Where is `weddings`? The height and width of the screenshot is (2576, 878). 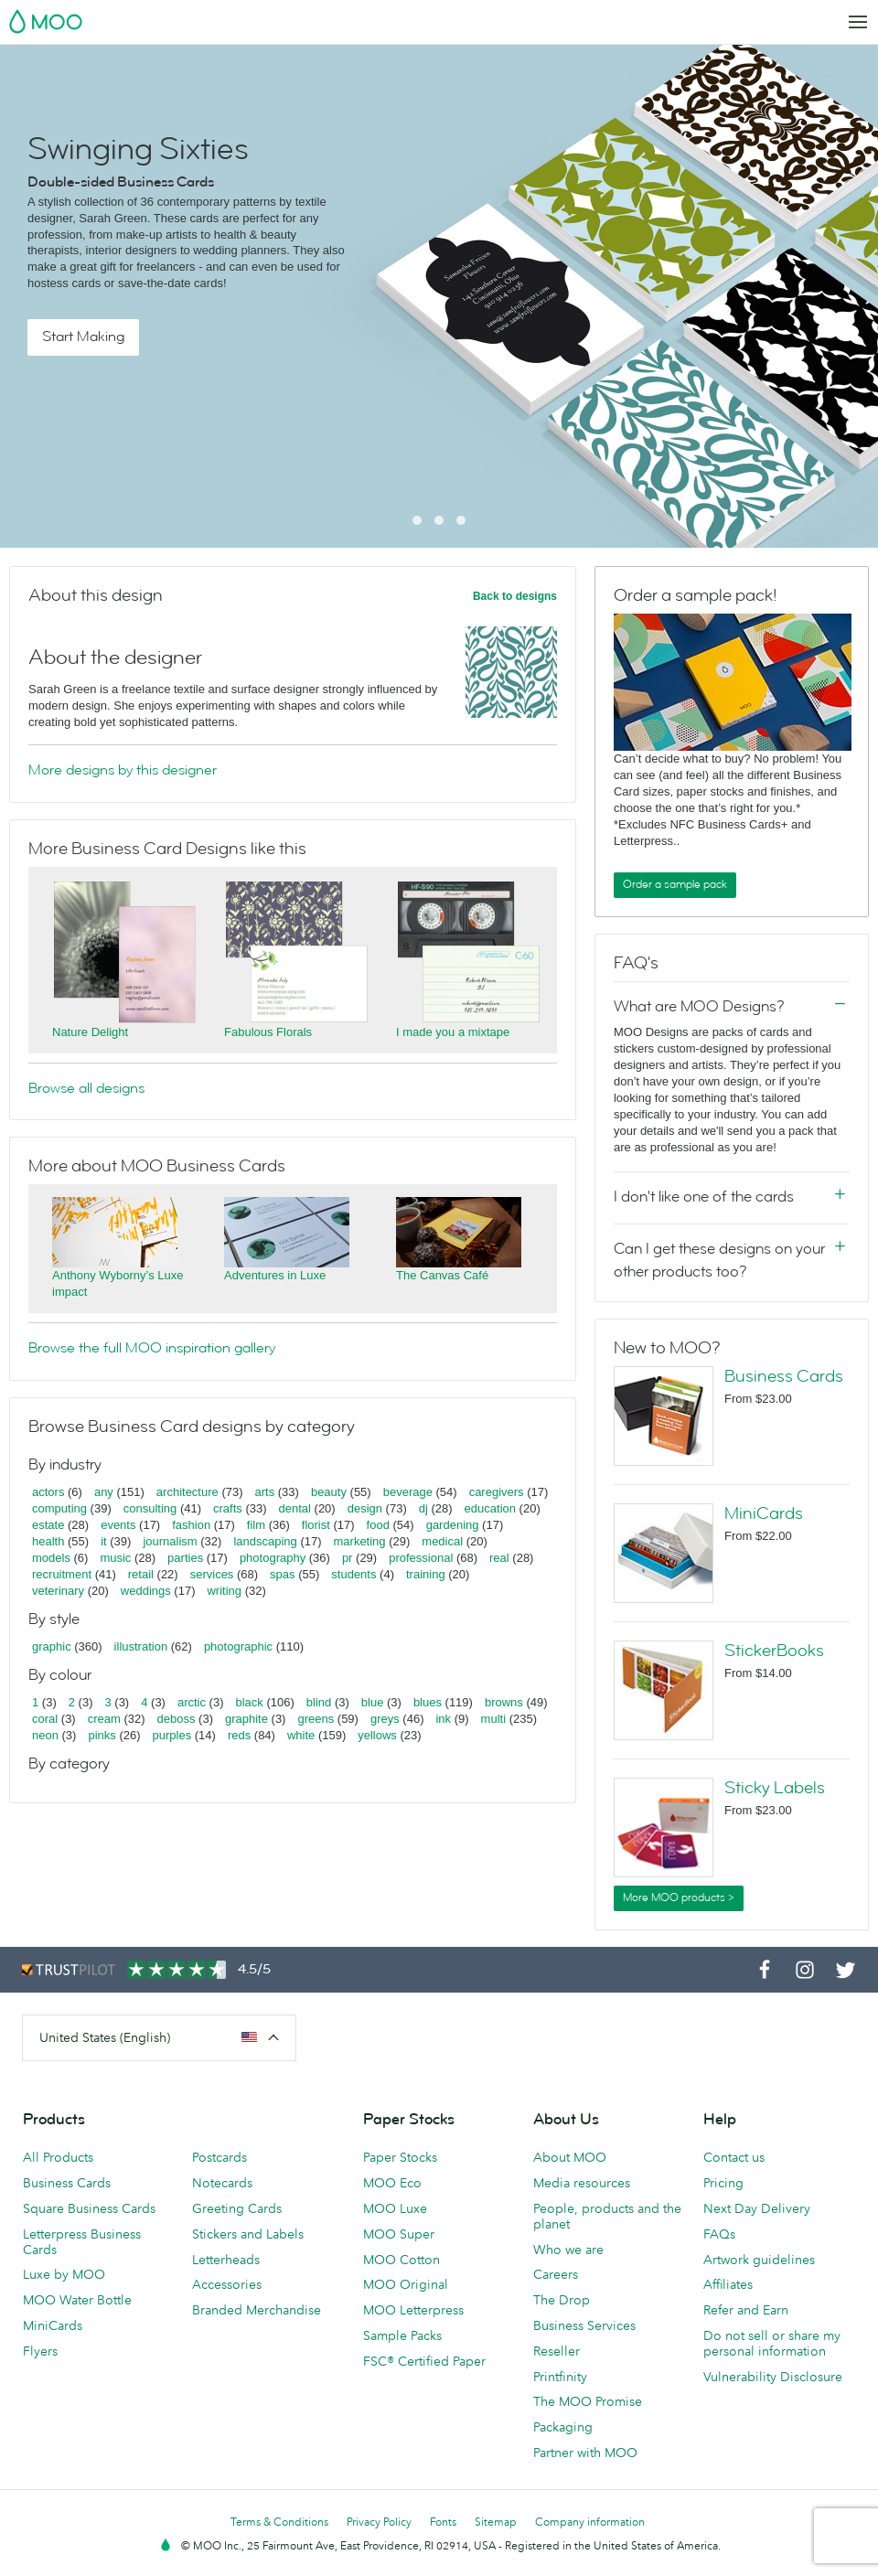 weddings is located at coordinates (146, 1591).